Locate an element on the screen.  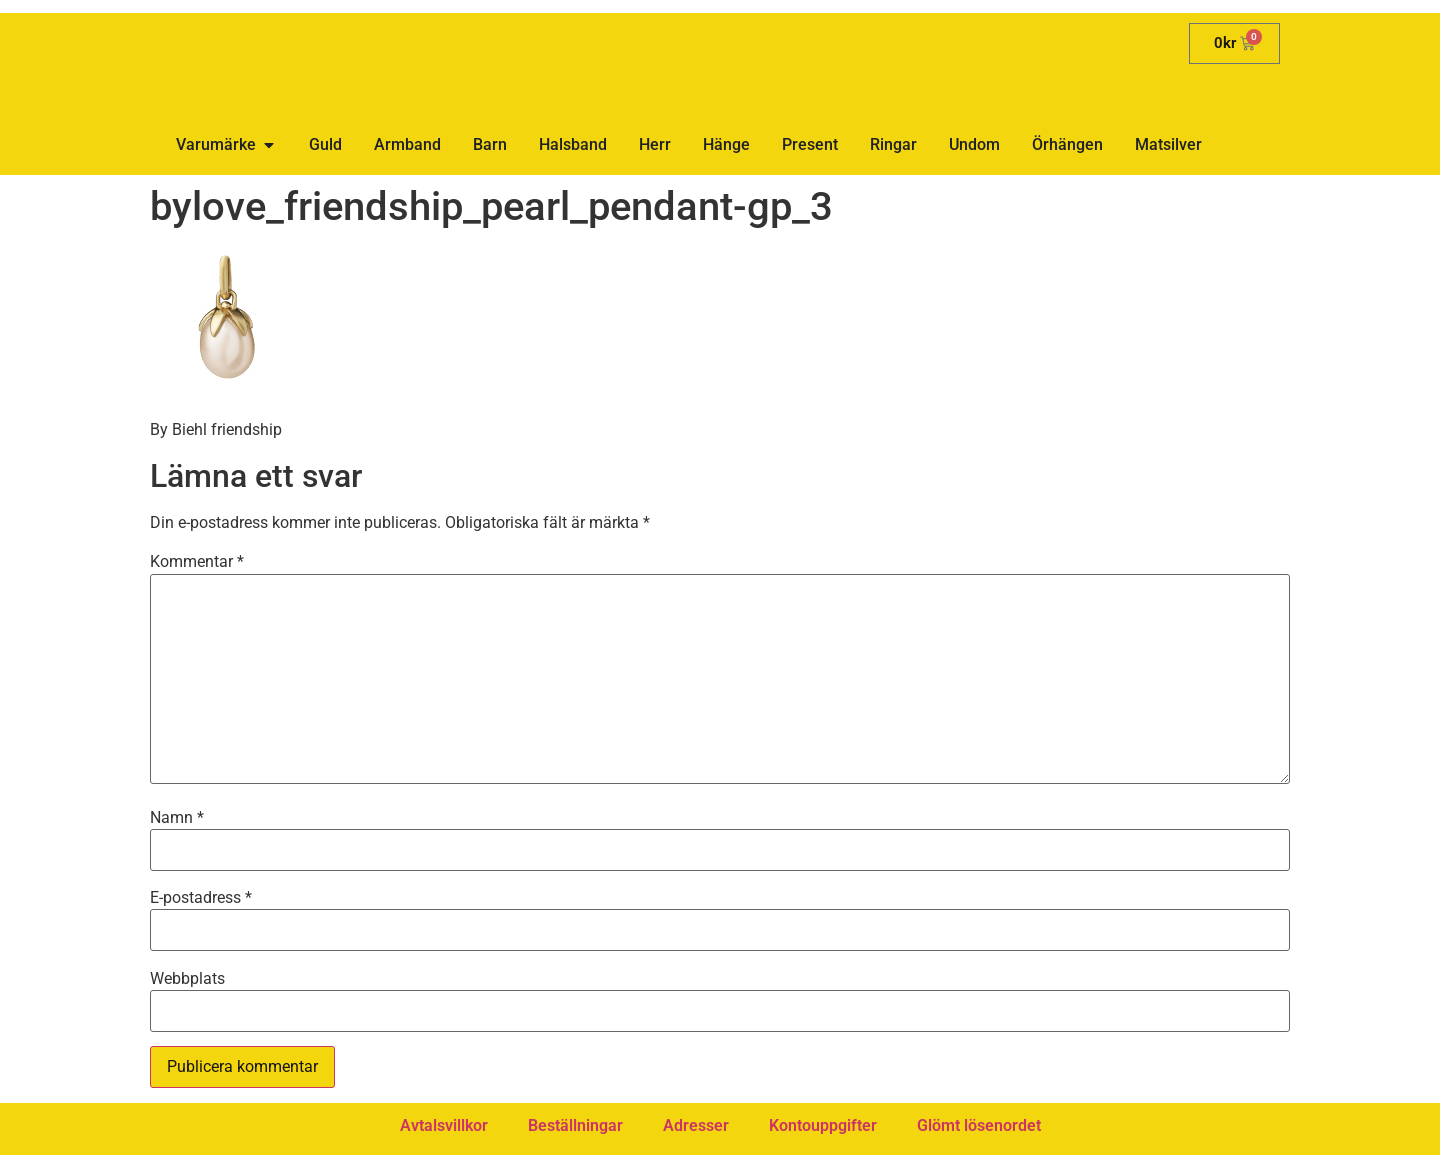
Webbplats is located at coordinates (187, 979).